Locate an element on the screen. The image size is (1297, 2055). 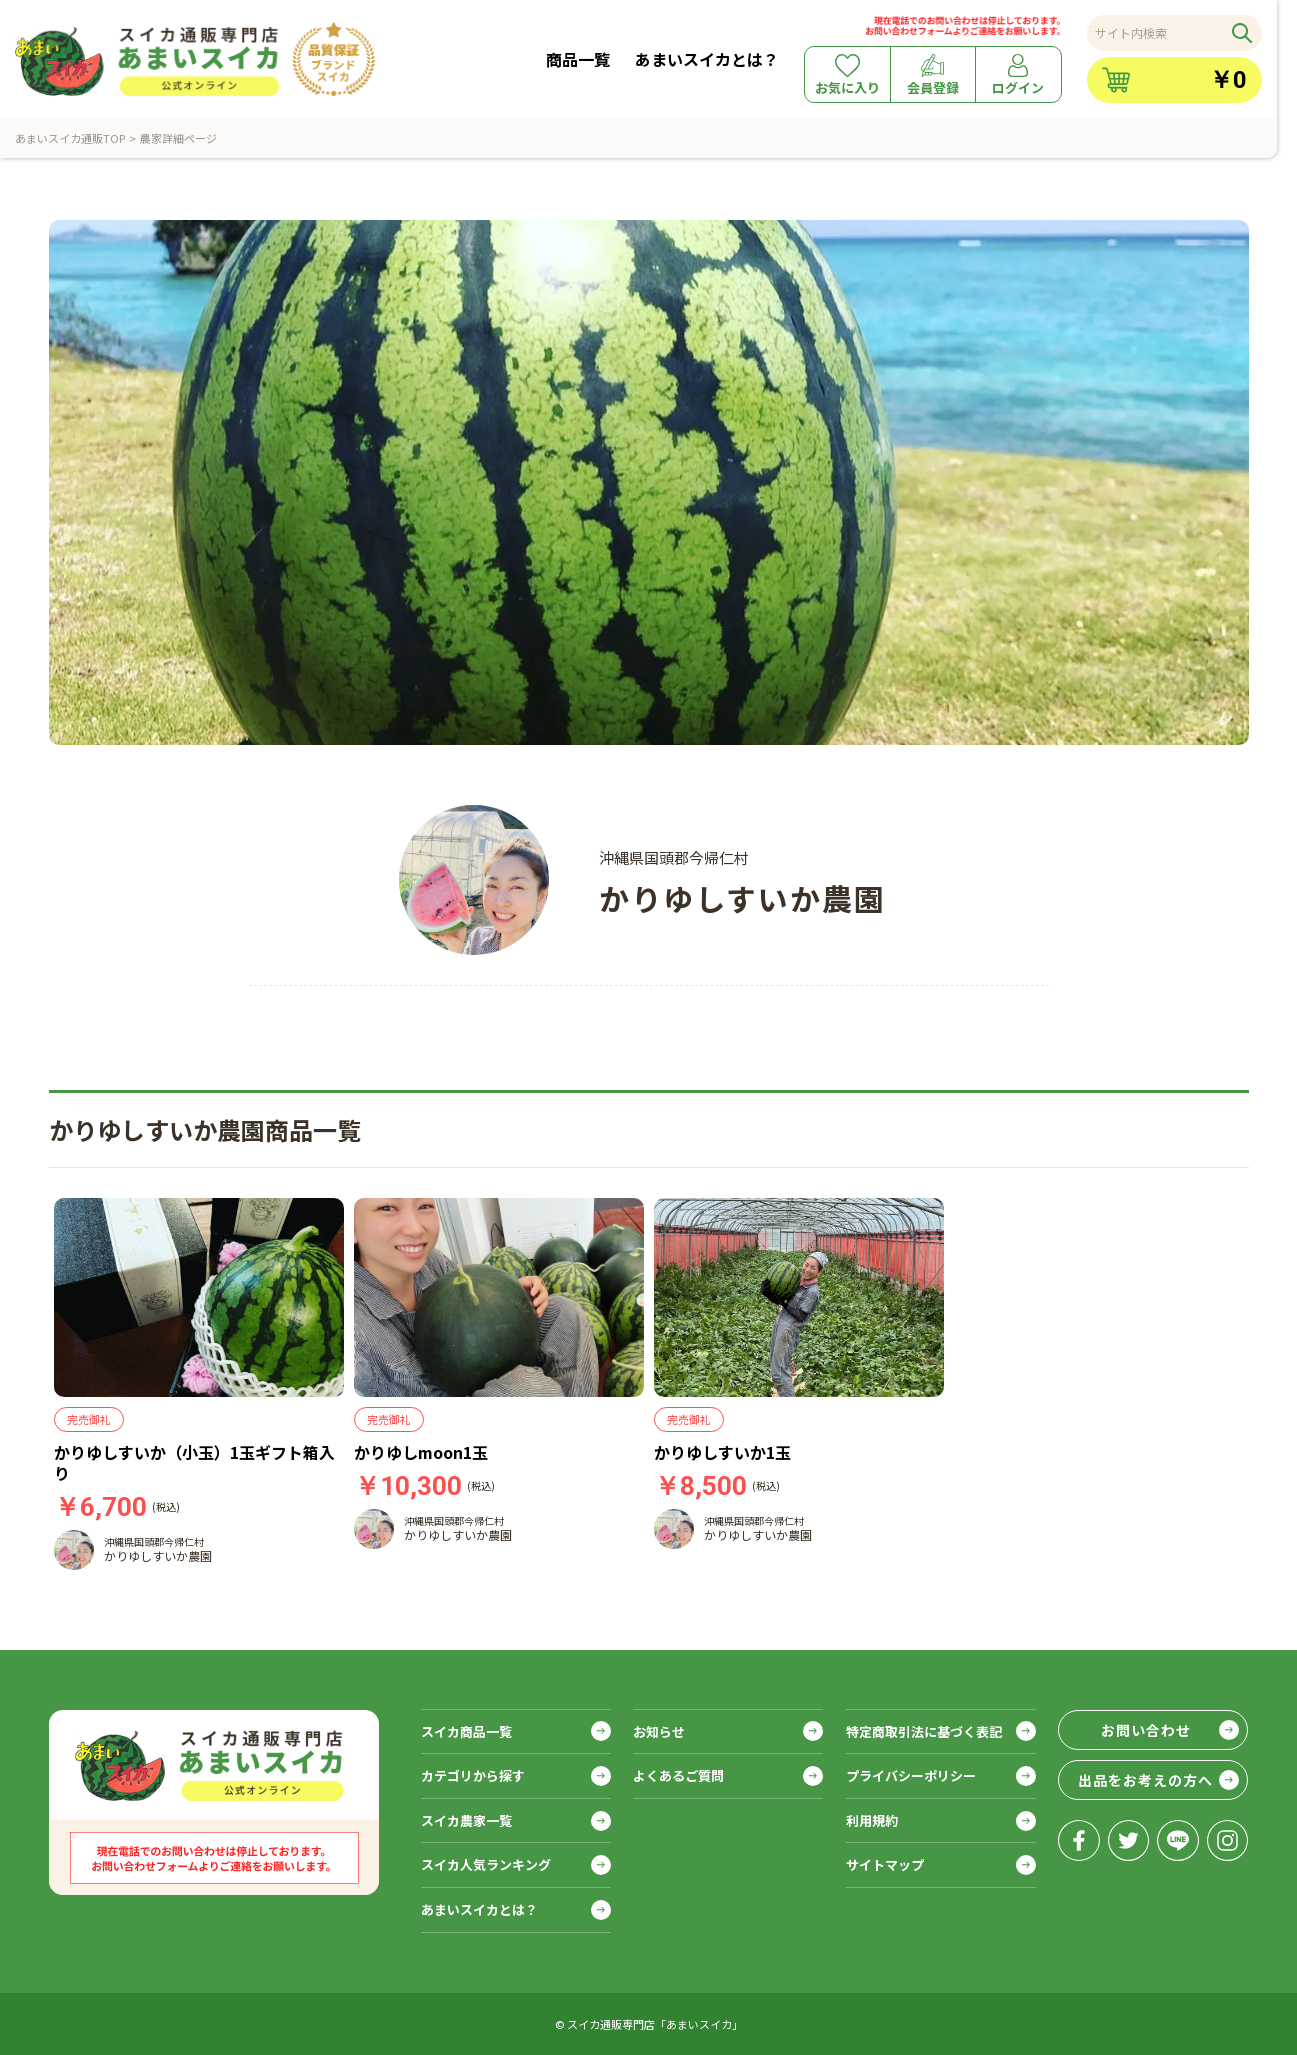
プライバシーポリシー is located at coordinates (911, 1775).